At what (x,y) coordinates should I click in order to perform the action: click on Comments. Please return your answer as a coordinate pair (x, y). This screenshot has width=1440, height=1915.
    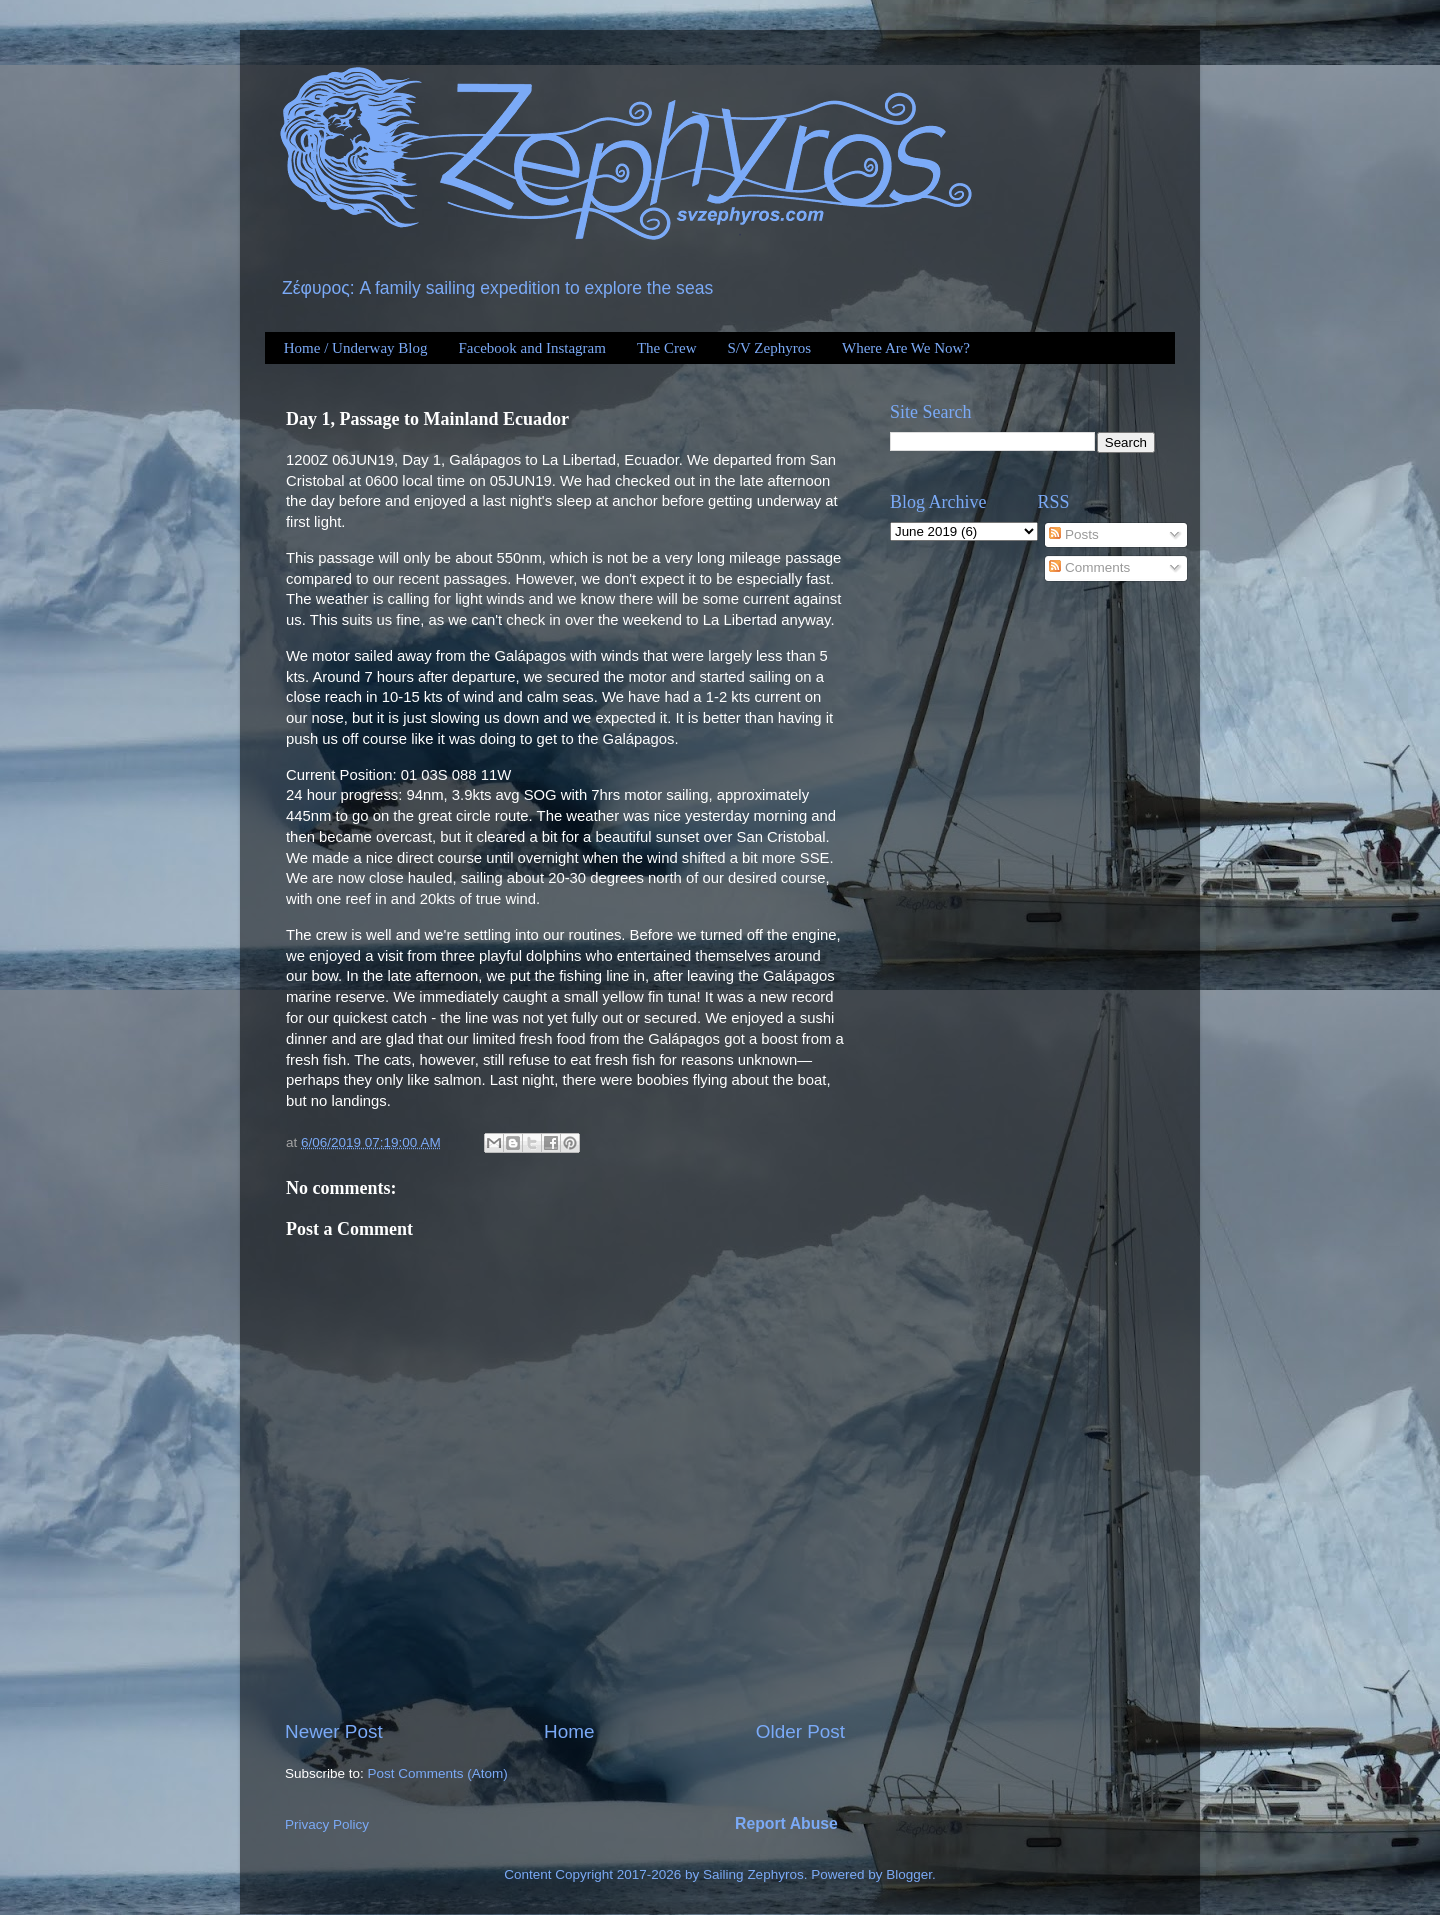
    Looking at the image, I should click on (1089, 567).